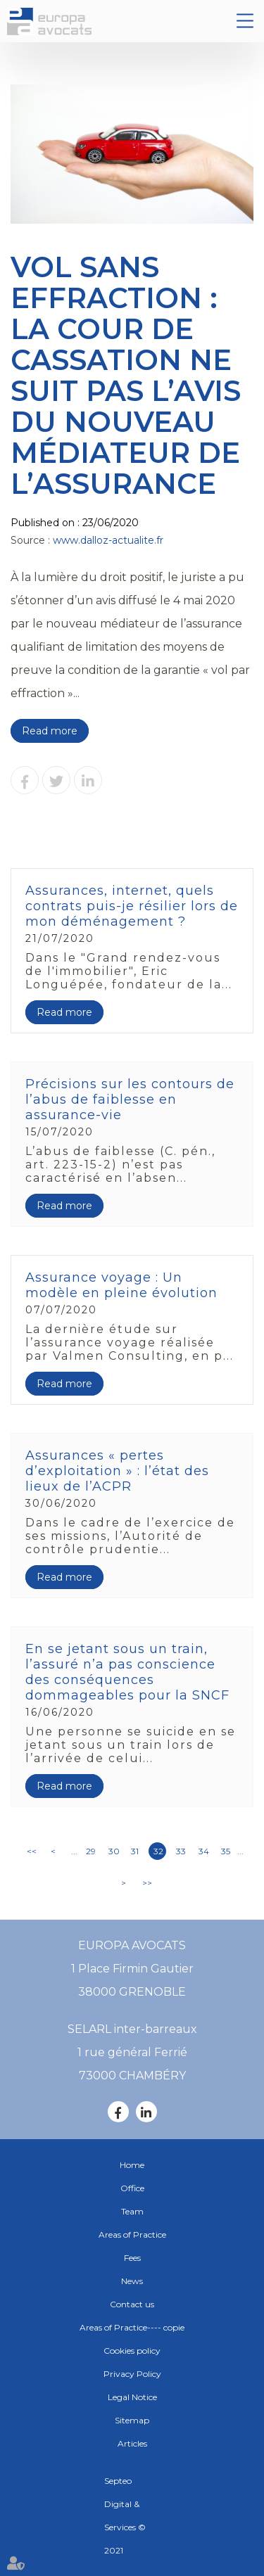  I want to click on Cookies policy, so click(132, 2350).